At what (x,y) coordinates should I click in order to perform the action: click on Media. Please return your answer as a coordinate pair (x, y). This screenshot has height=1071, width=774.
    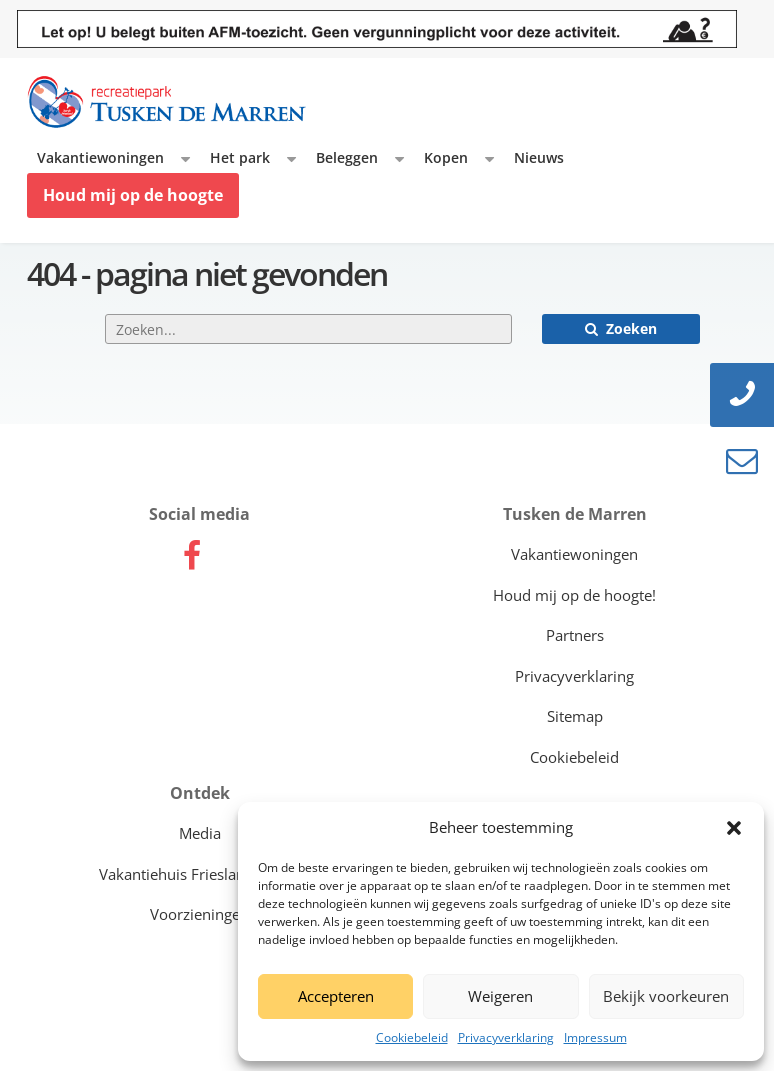
    Looking at the image, I should click on (200, 833).